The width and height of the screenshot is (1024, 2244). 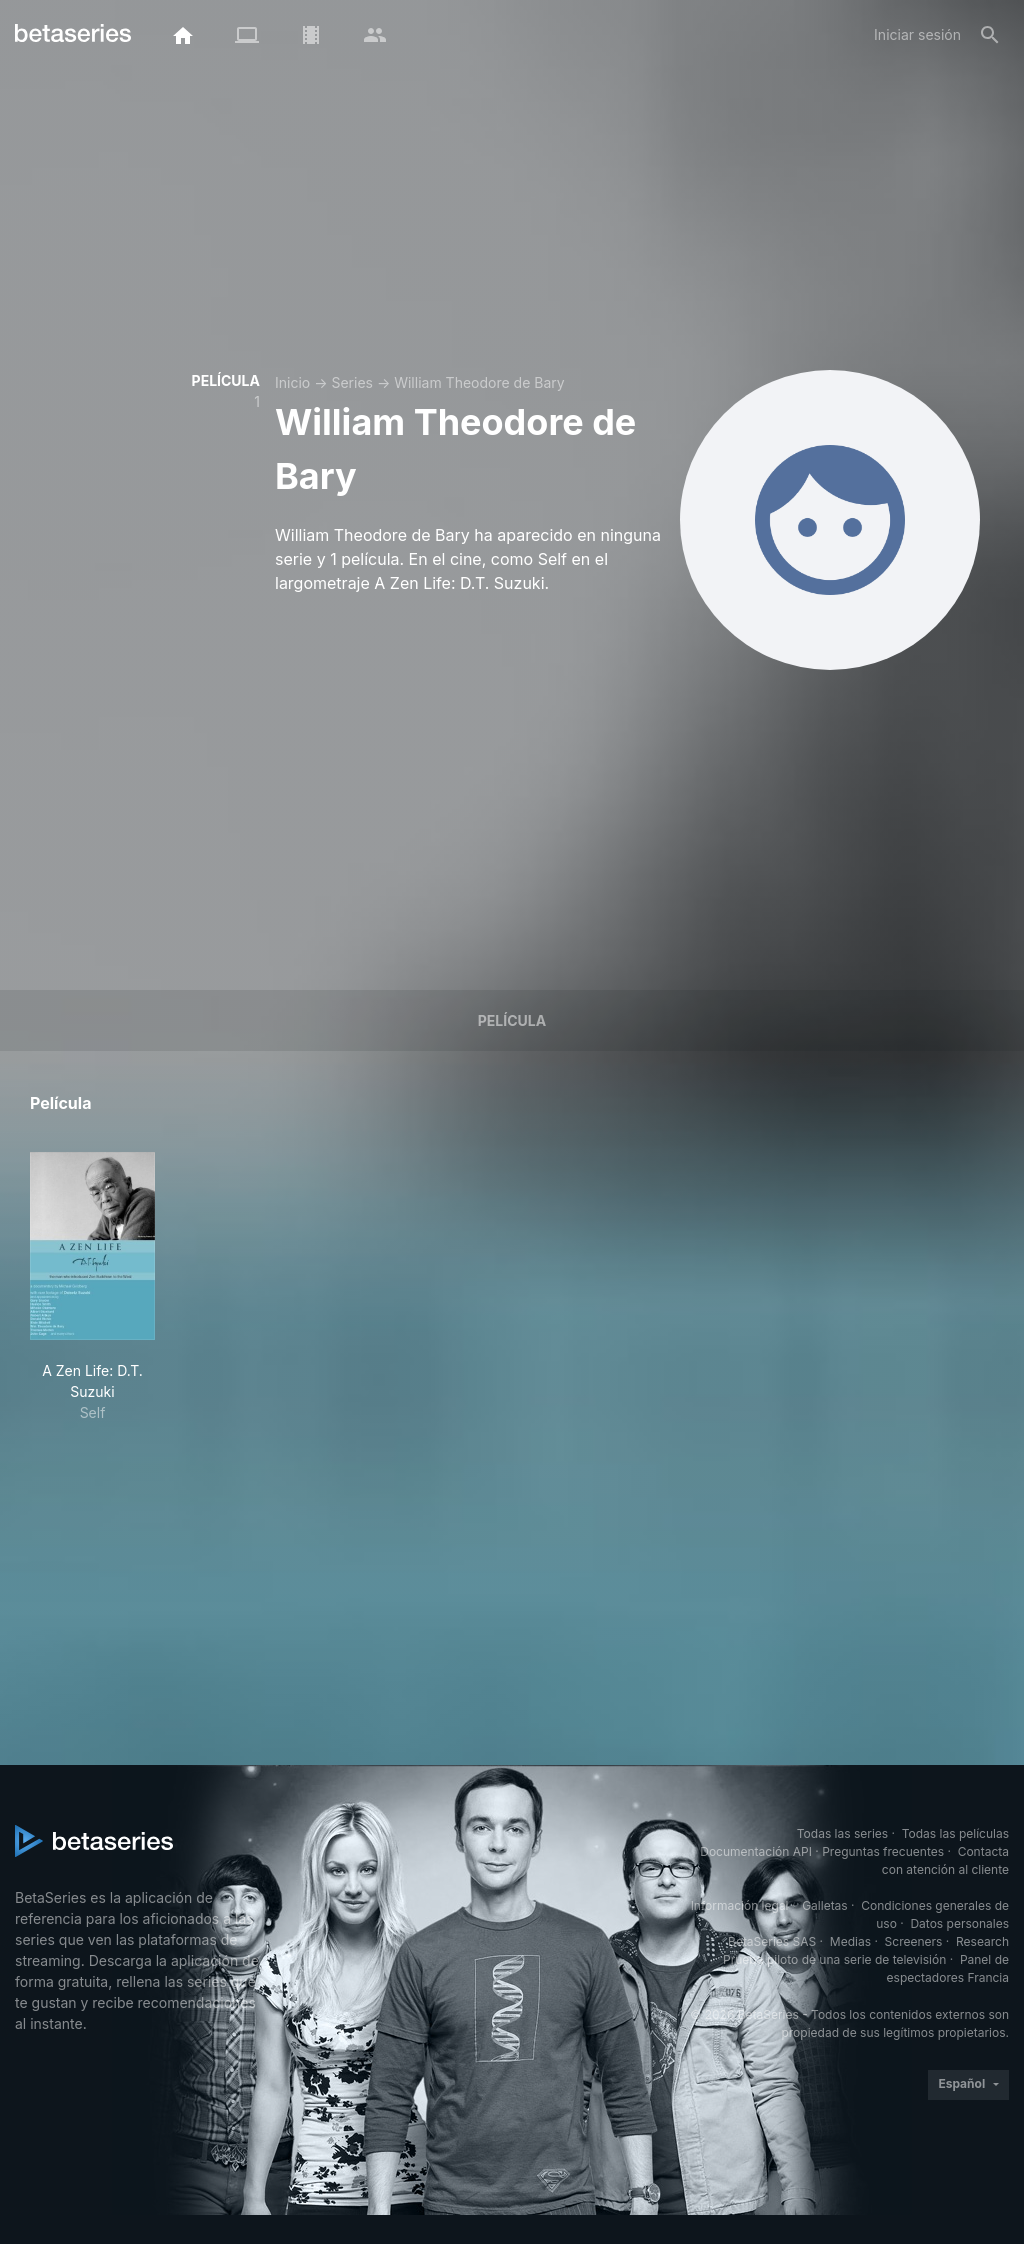 I want to click on Información legal, so click(x=740, y=1905).